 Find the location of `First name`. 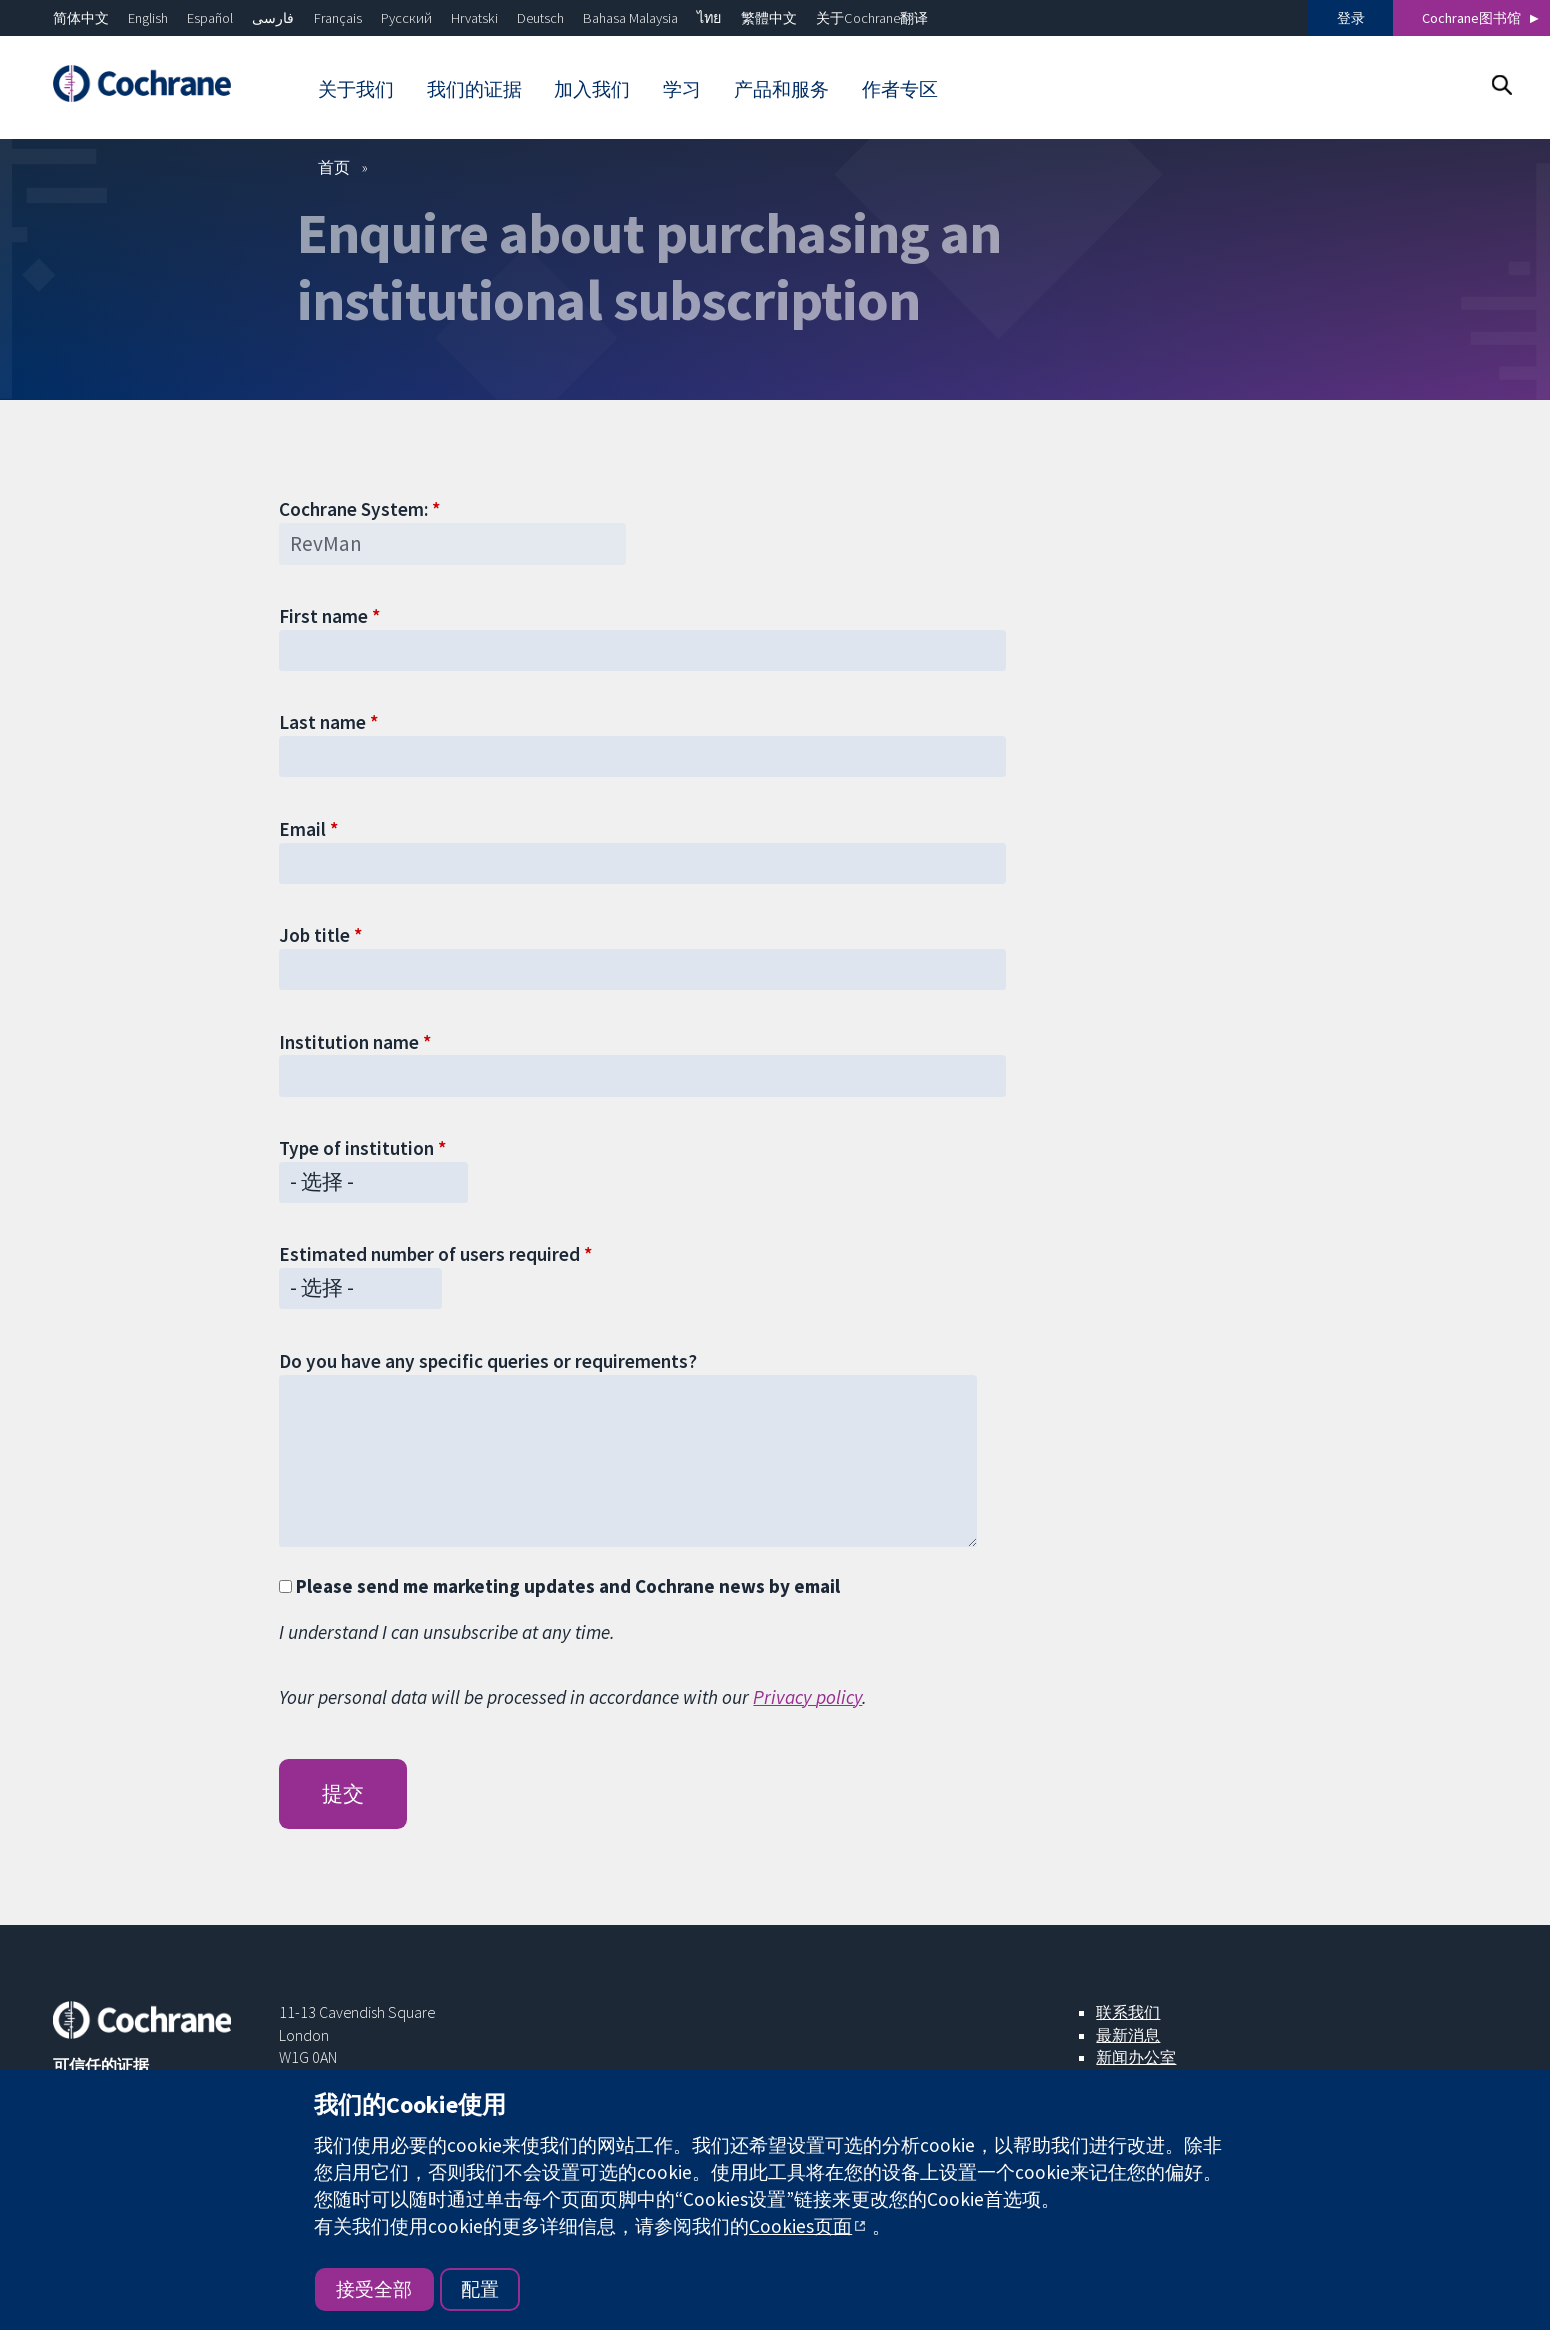

First name is located at coordinates (323, 616).